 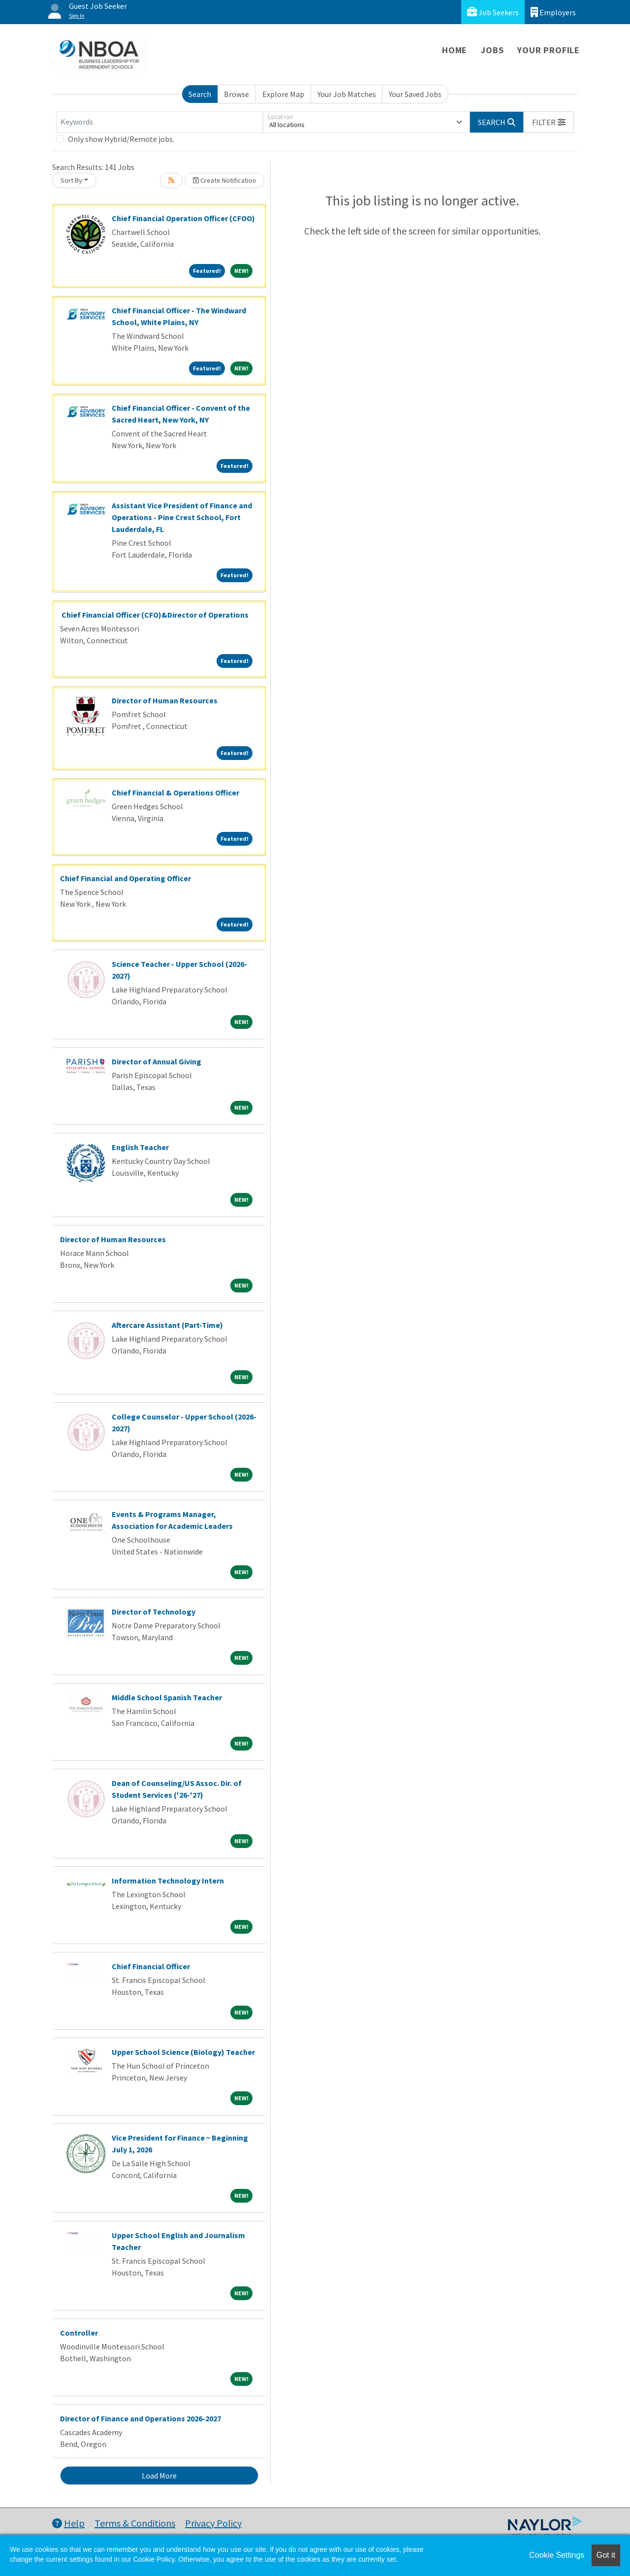 What do you see at coordinates (71, 180) in the screenshot?
I see `Sort By` at bounding box center [71, 180].